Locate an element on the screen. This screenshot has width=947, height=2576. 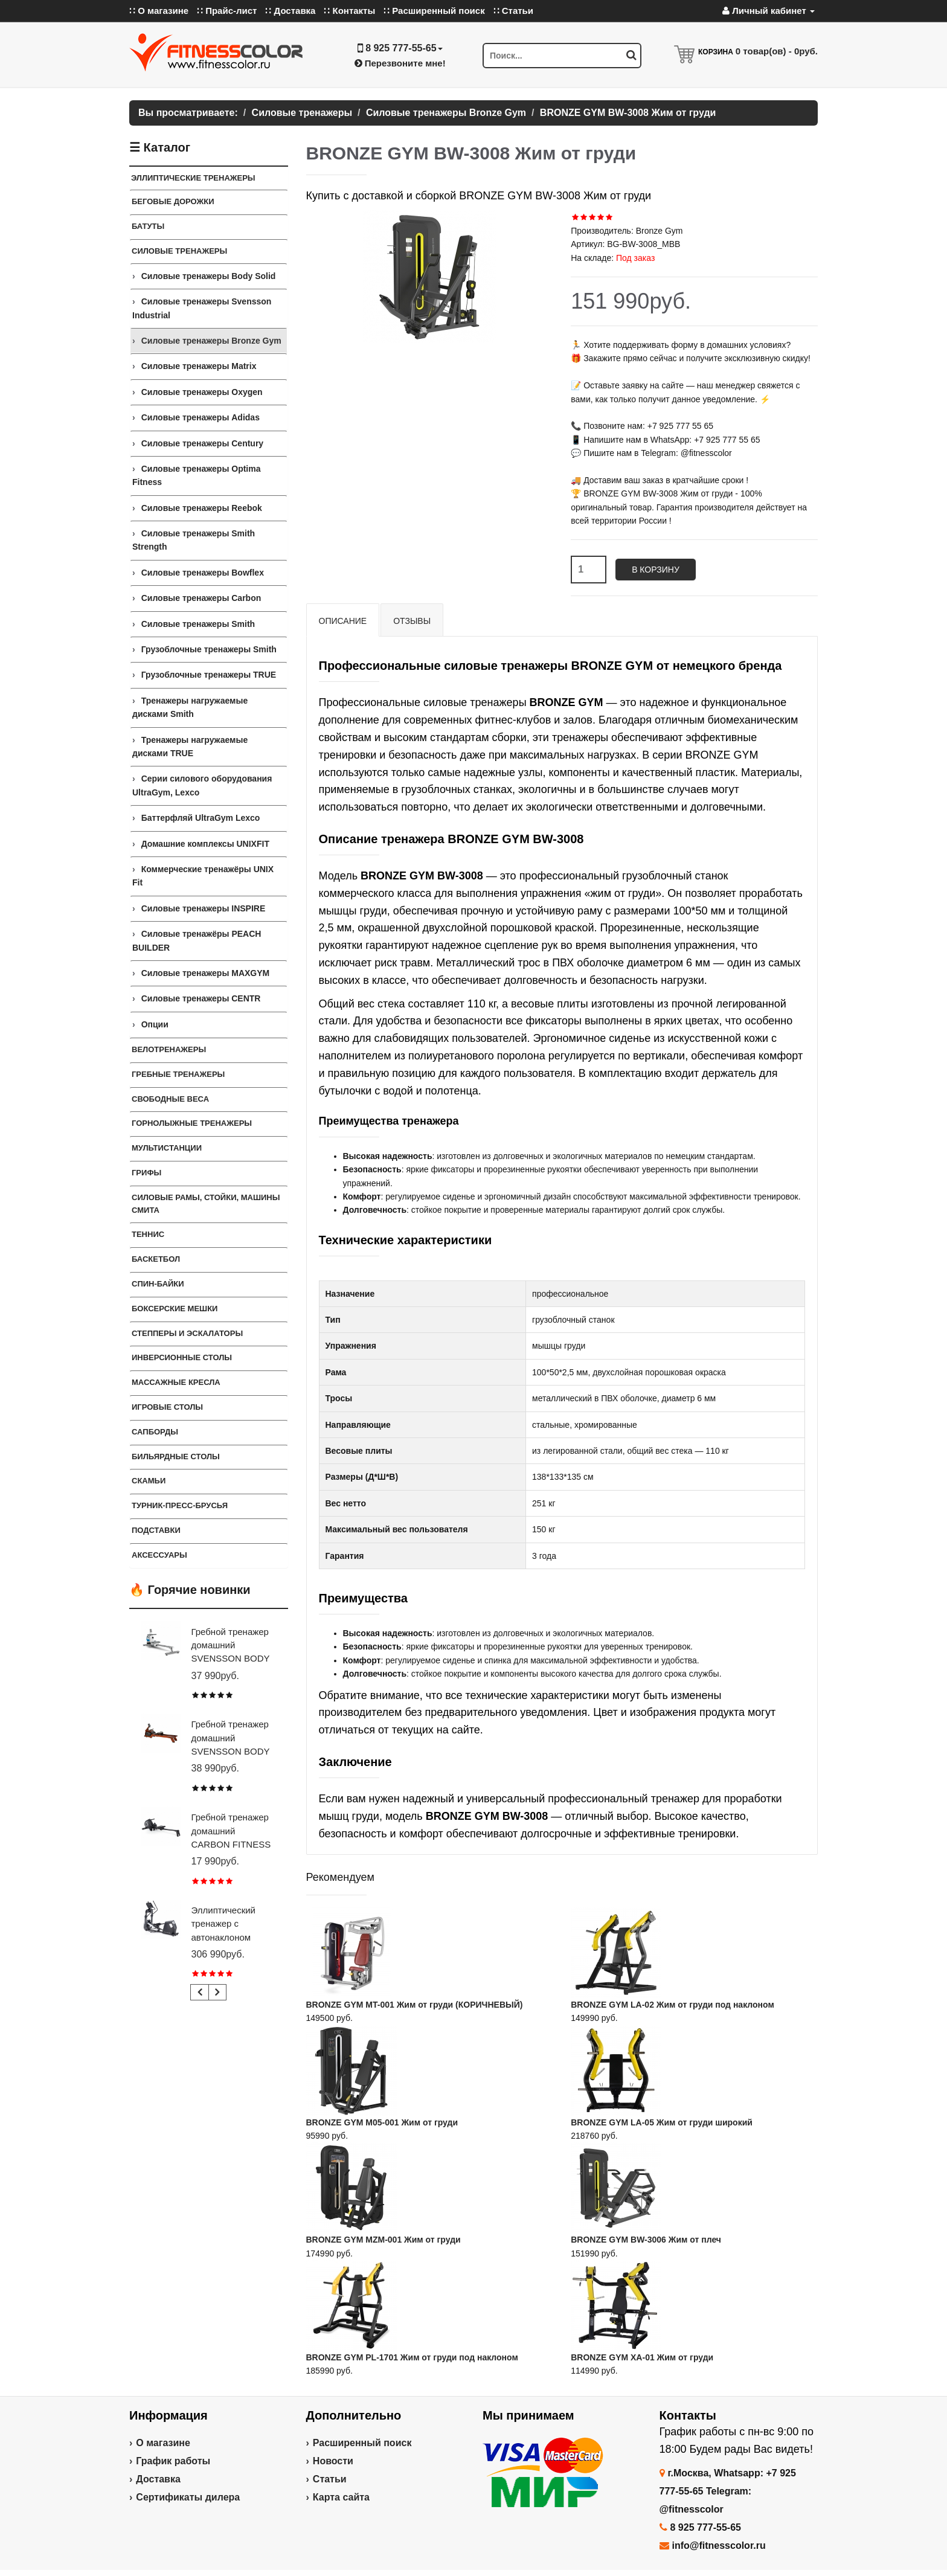
Тренажеры нагружаемые дисками TRUE is located at coordinates (190, 746).